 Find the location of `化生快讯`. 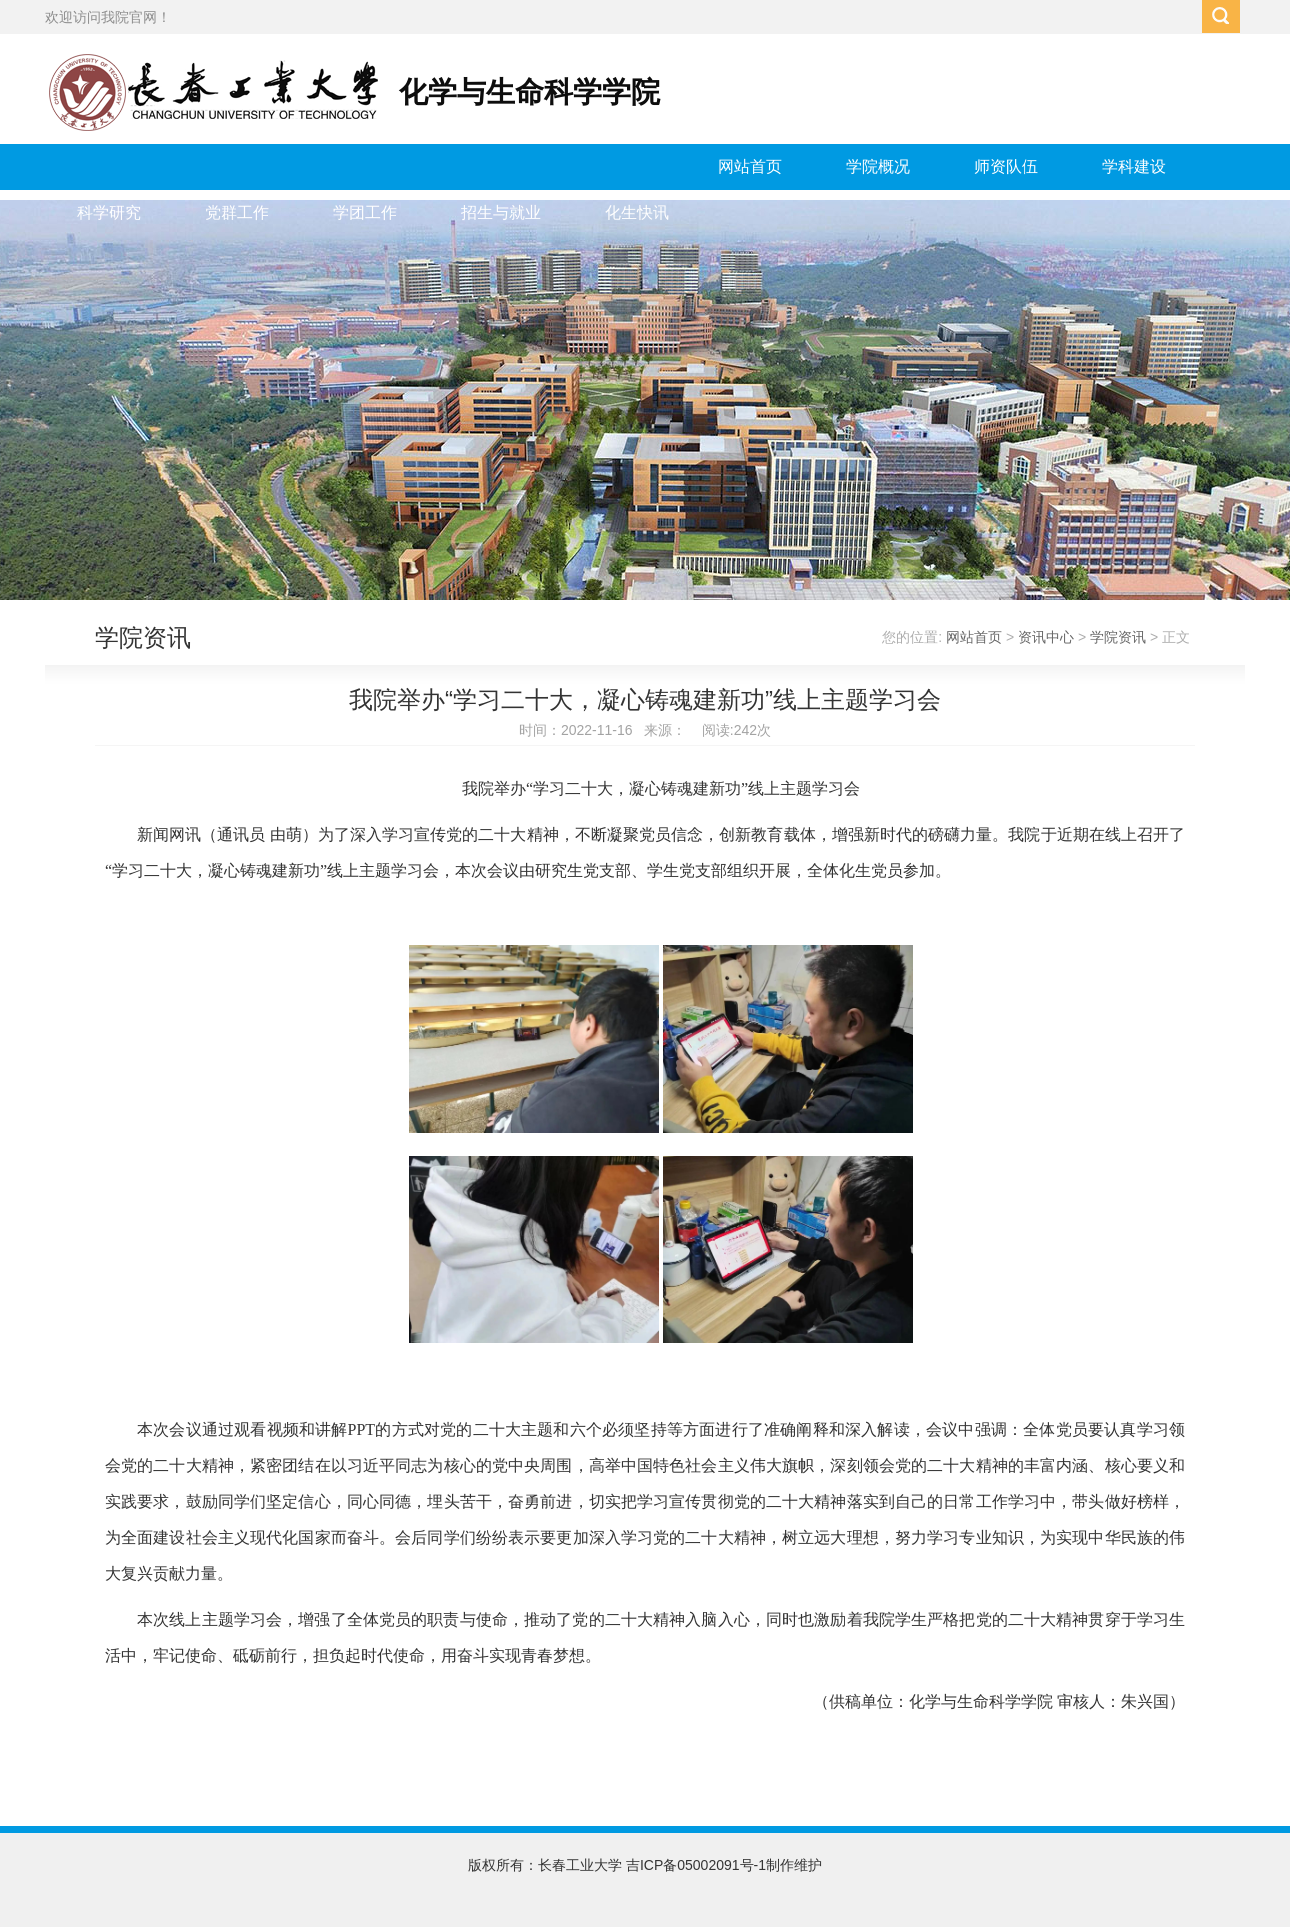

化生快讯 is located at coordinates (637, 212).